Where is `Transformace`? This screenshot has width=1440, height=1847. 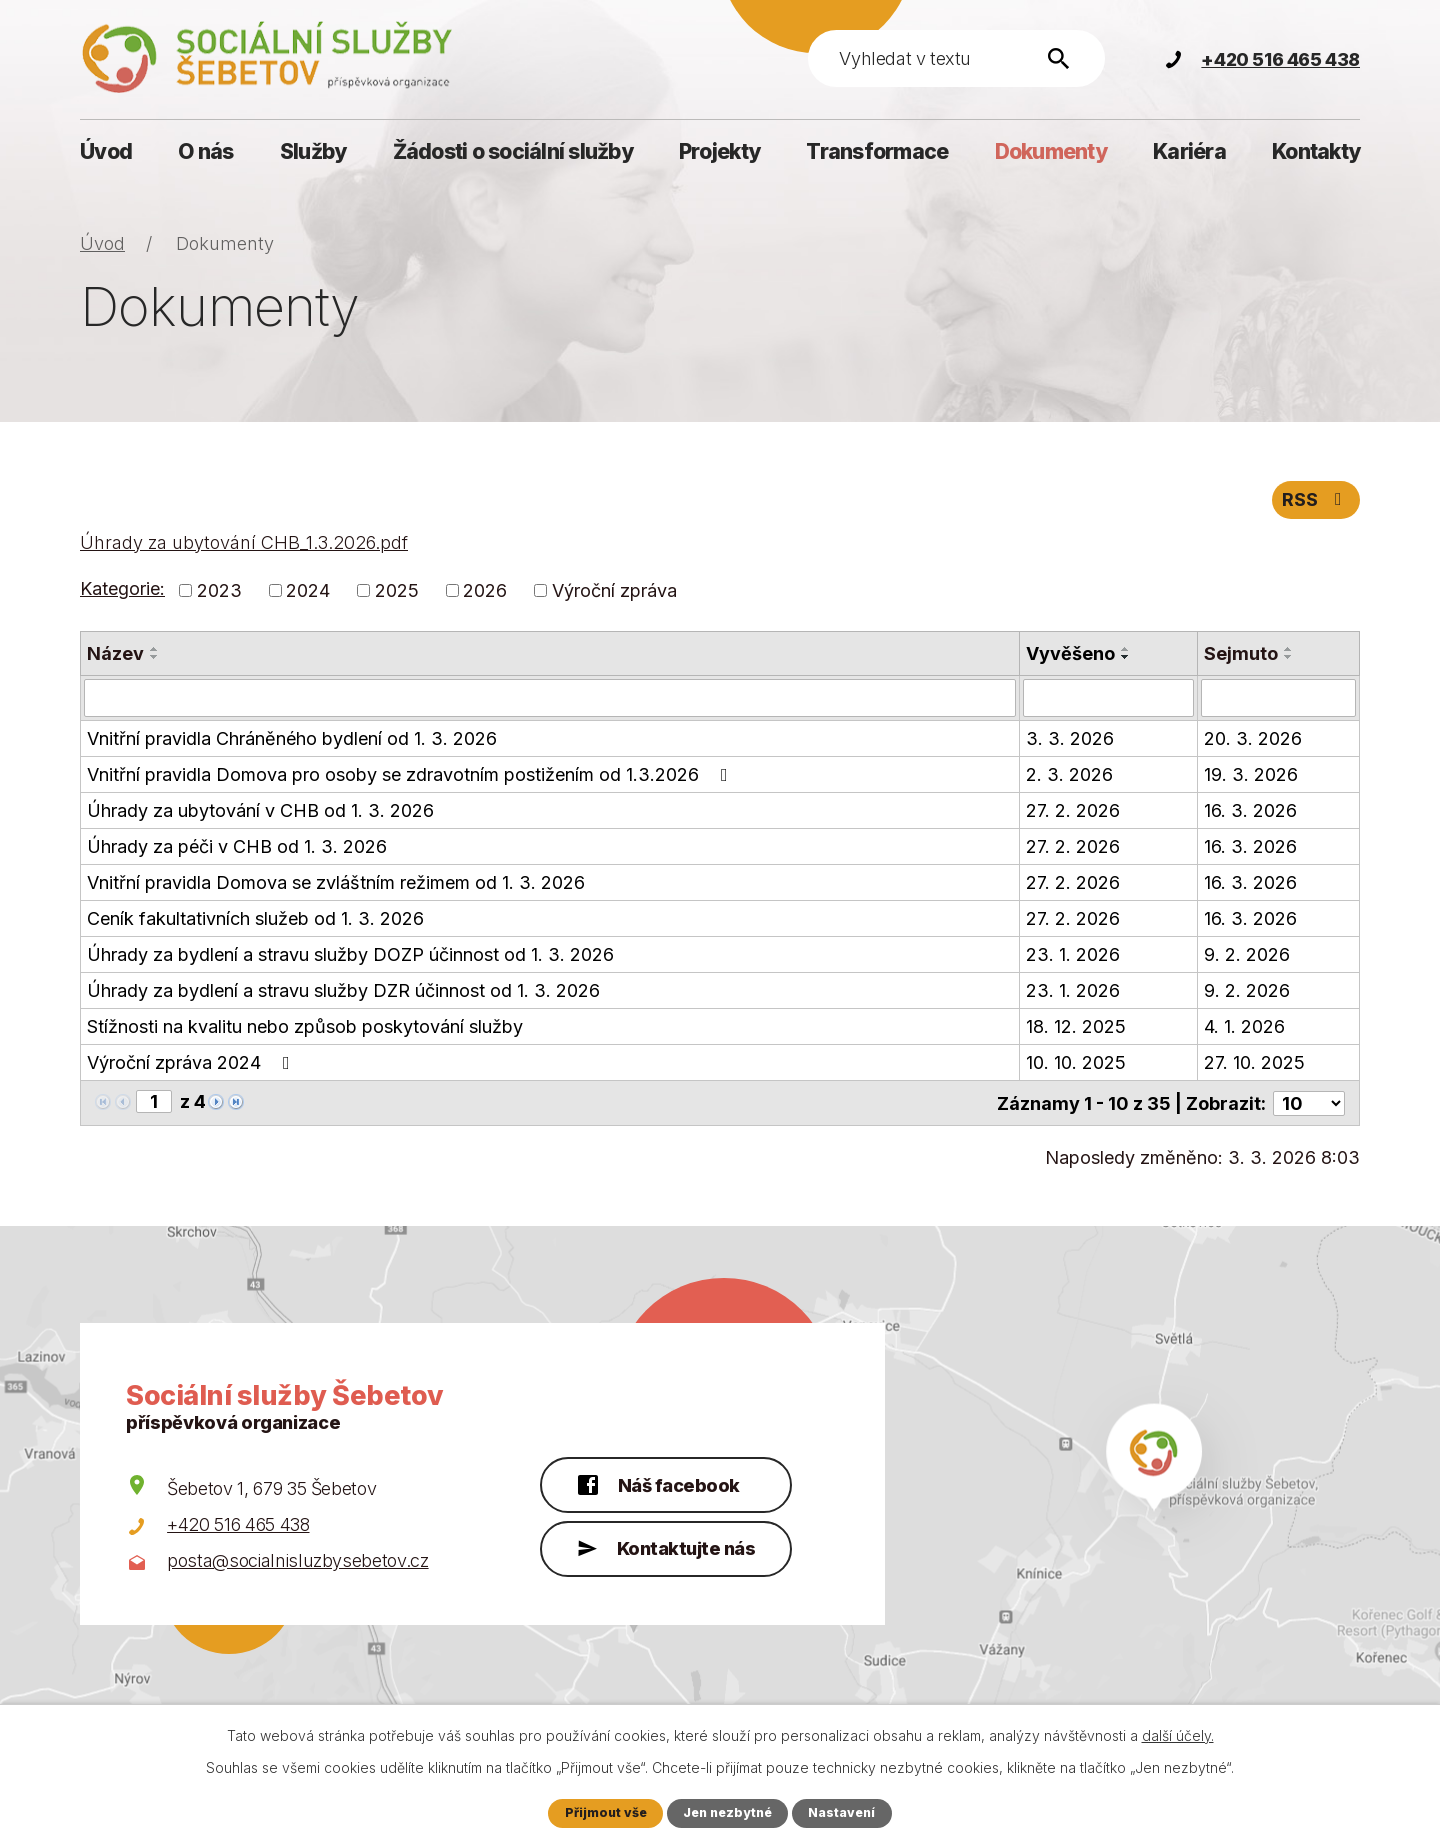
Transformace is located at coordinates (877, 151).